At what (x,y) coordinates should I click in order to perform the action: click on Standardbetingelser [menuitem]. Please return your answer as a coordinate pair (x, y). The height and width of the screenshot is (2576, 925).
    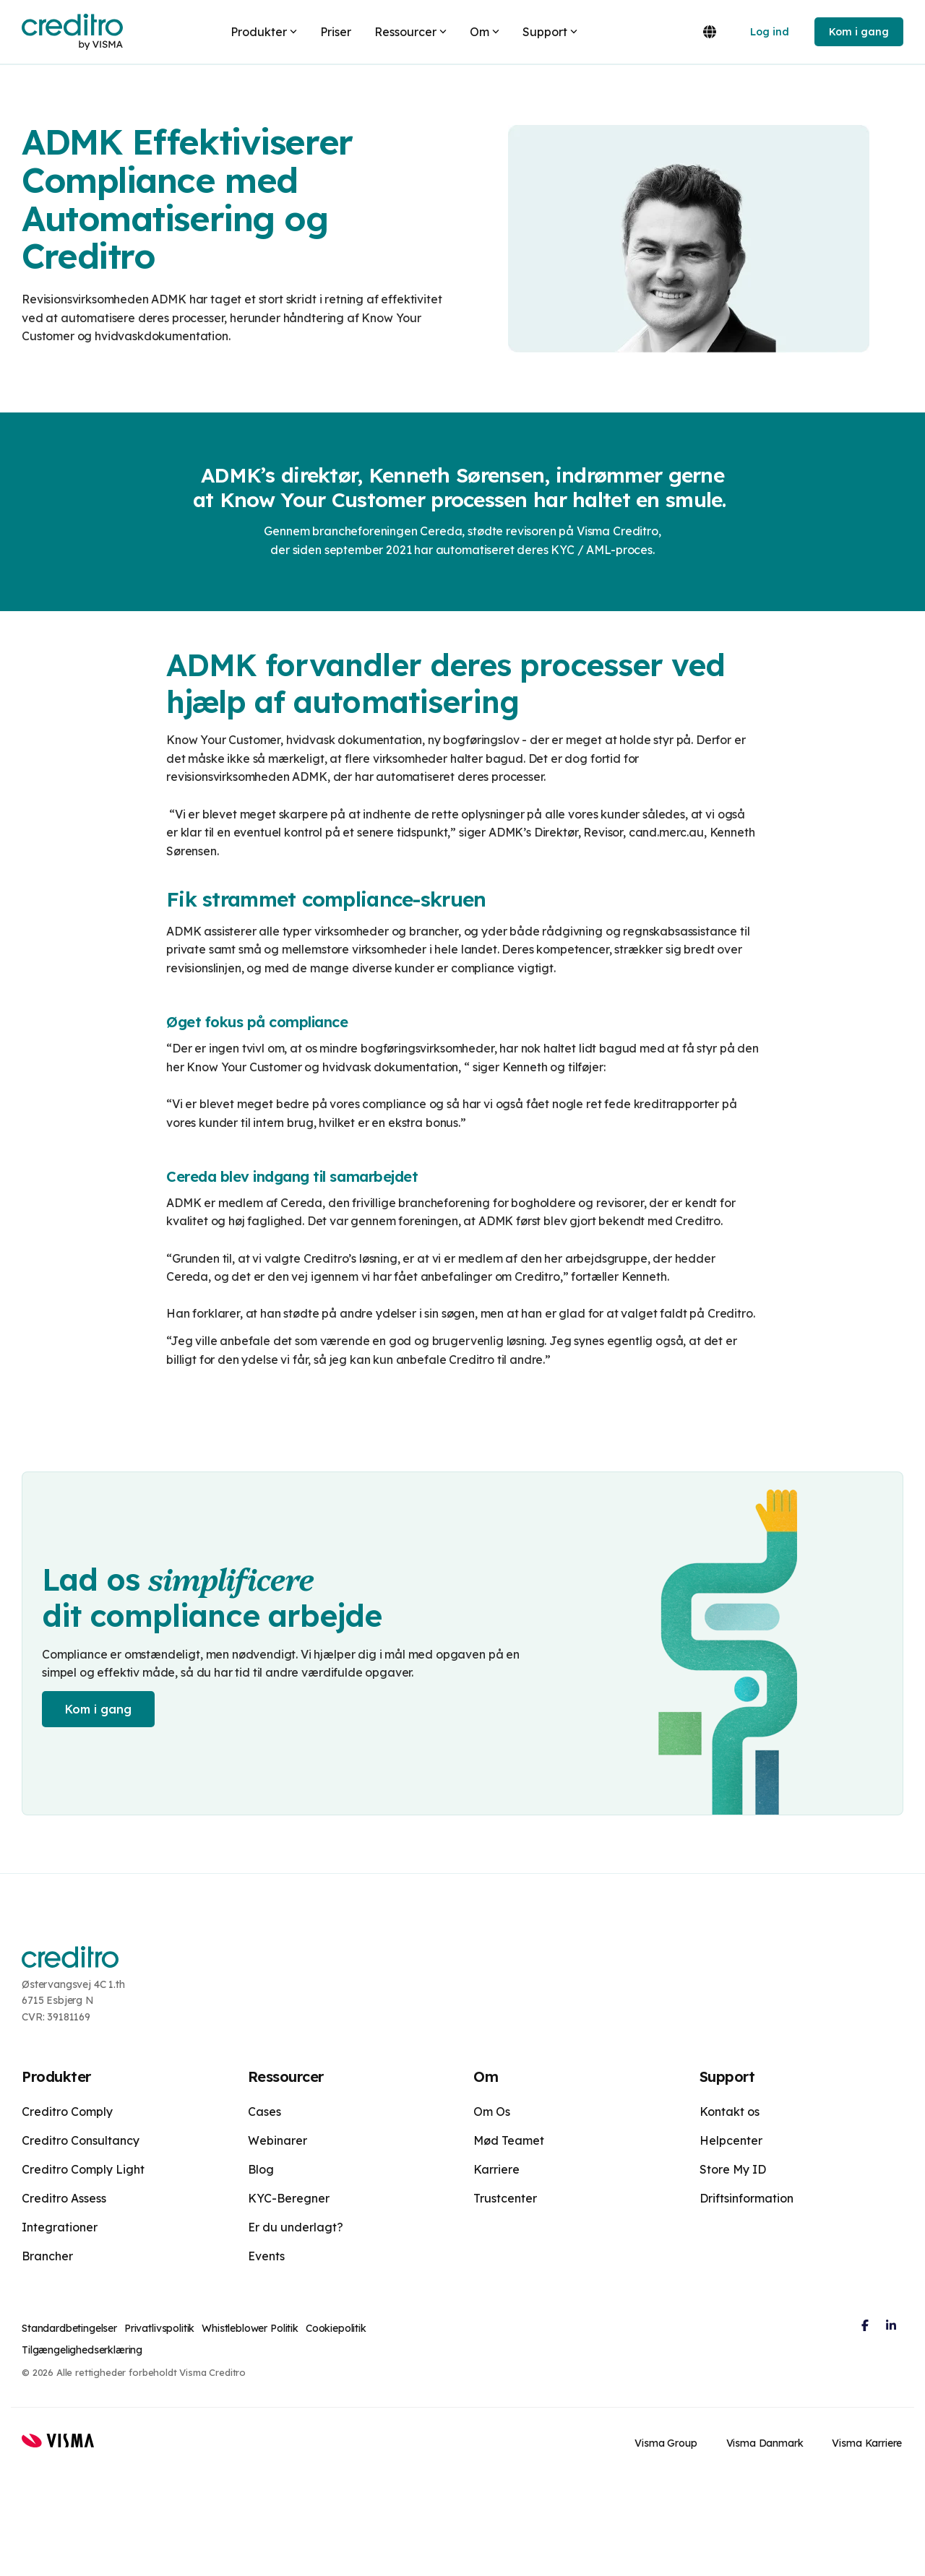
    Looking at the image, I should click on (69, 2328).